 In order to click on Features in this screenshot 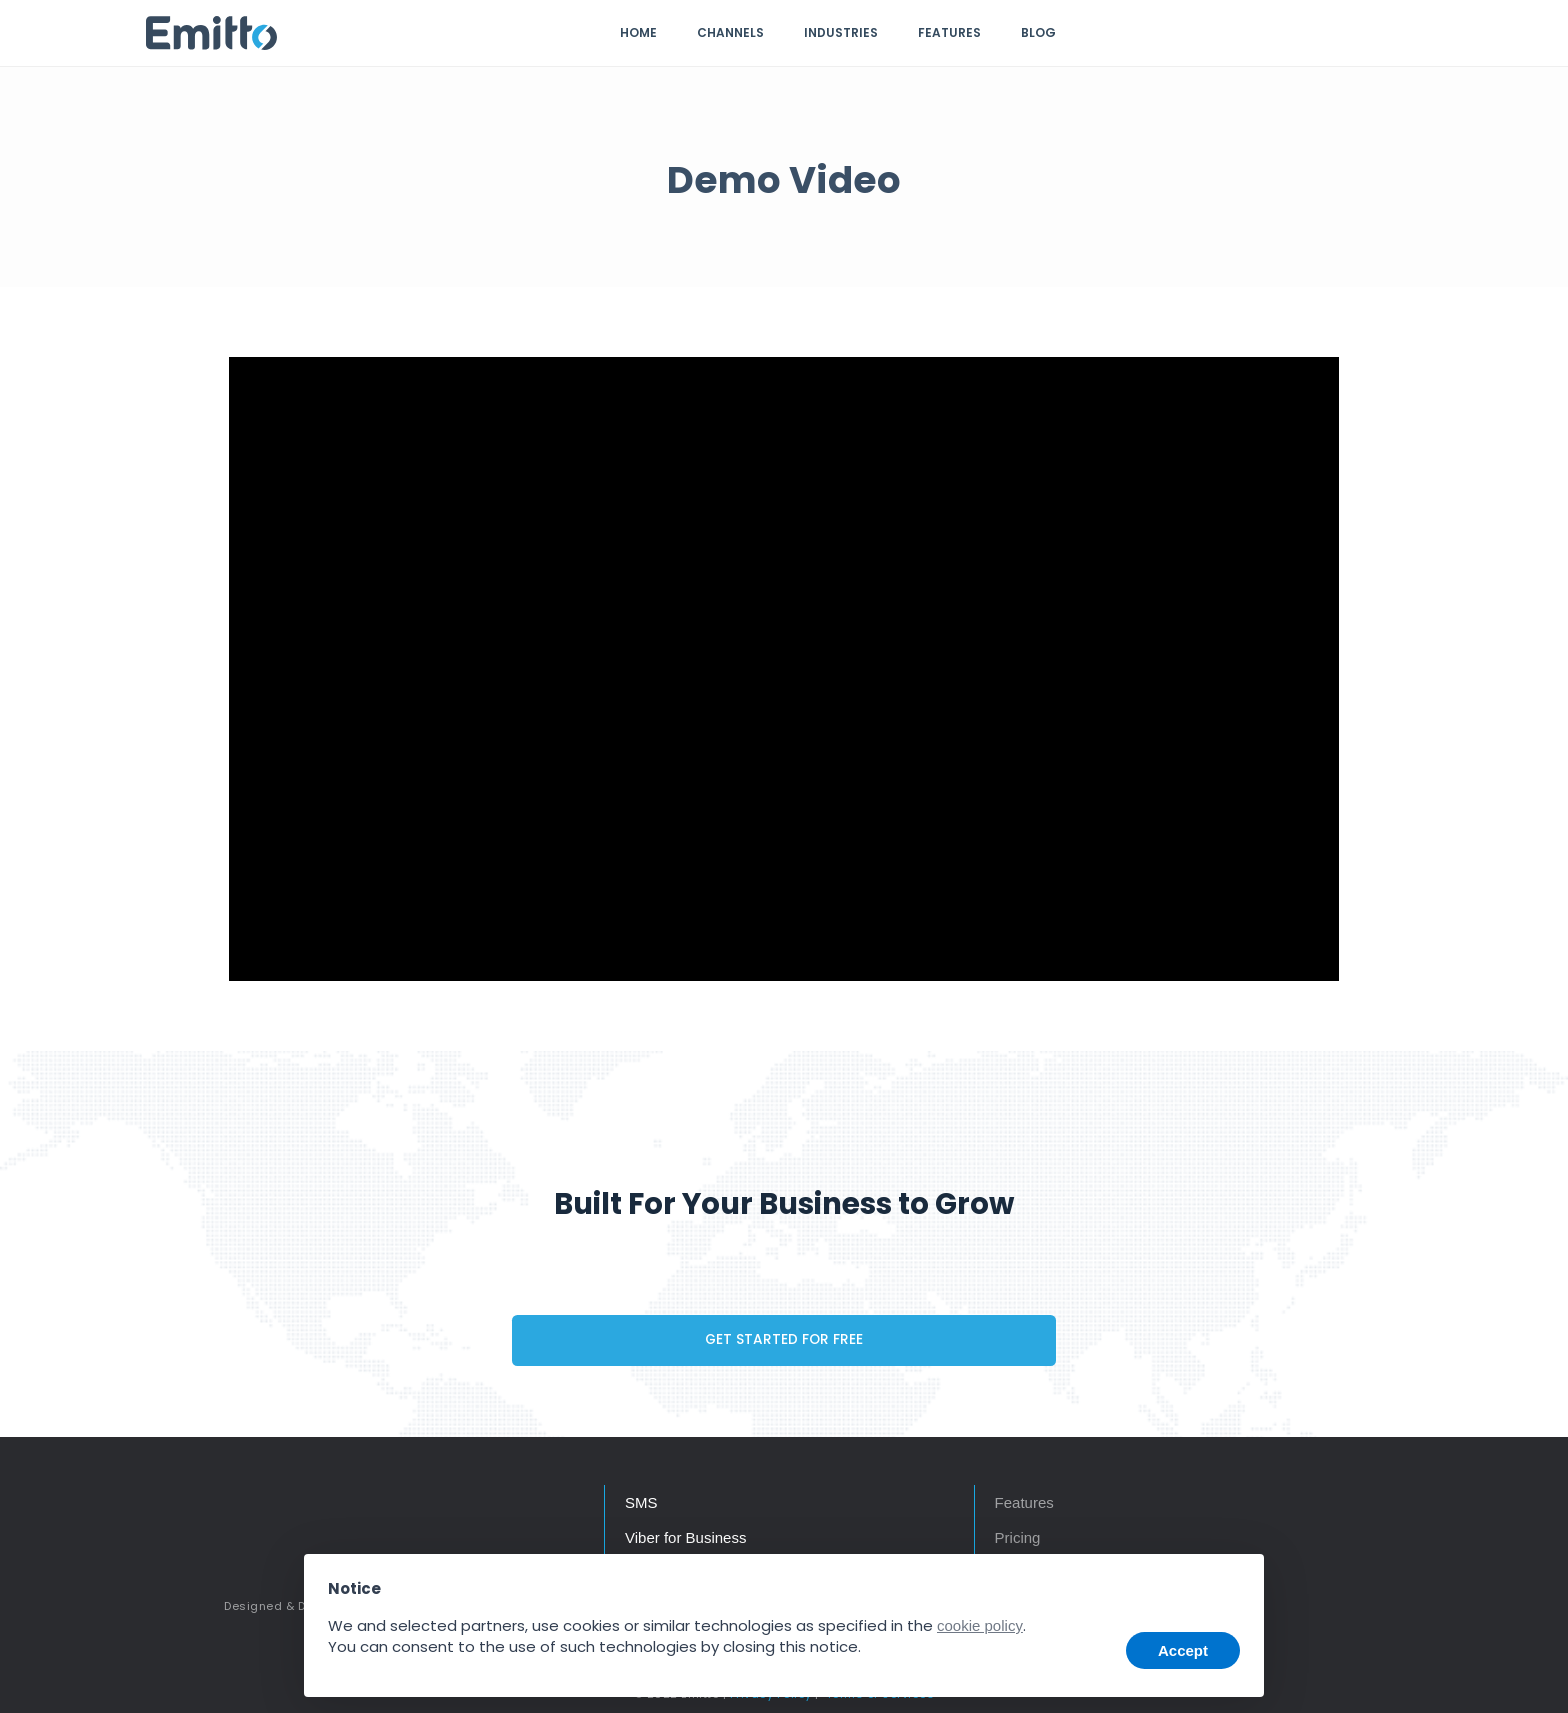, I will do `click(949, 32)`.